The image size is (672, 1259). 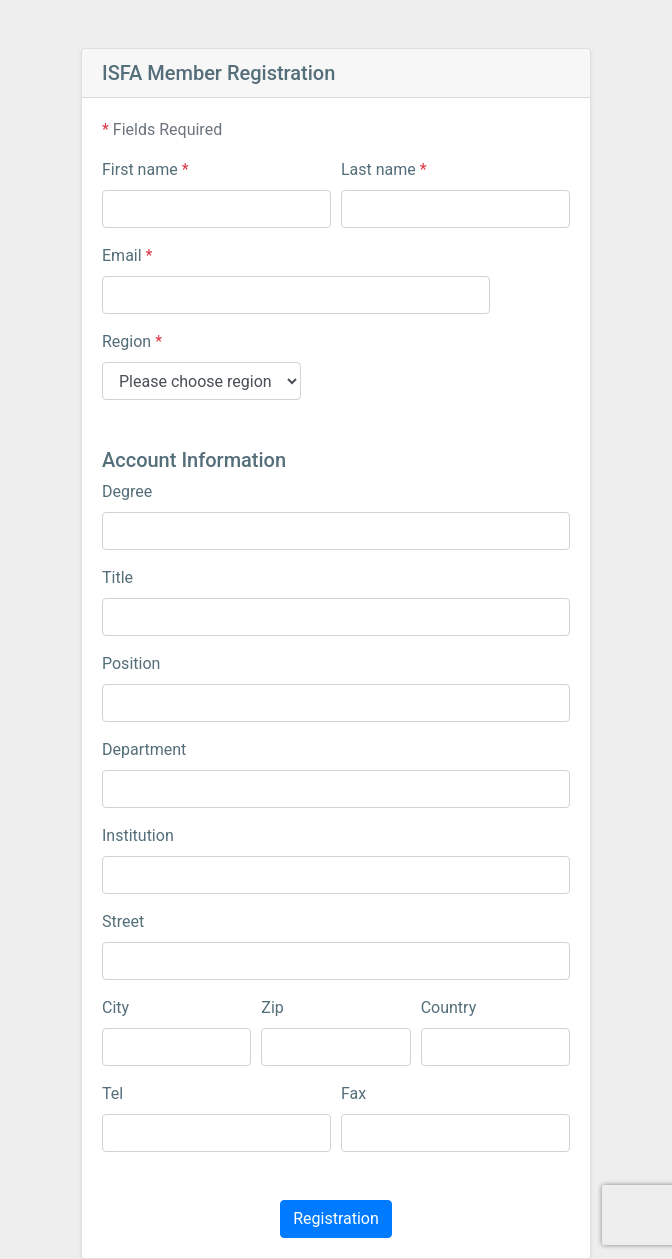 I want to click on First name, so click(x=145, y=169).